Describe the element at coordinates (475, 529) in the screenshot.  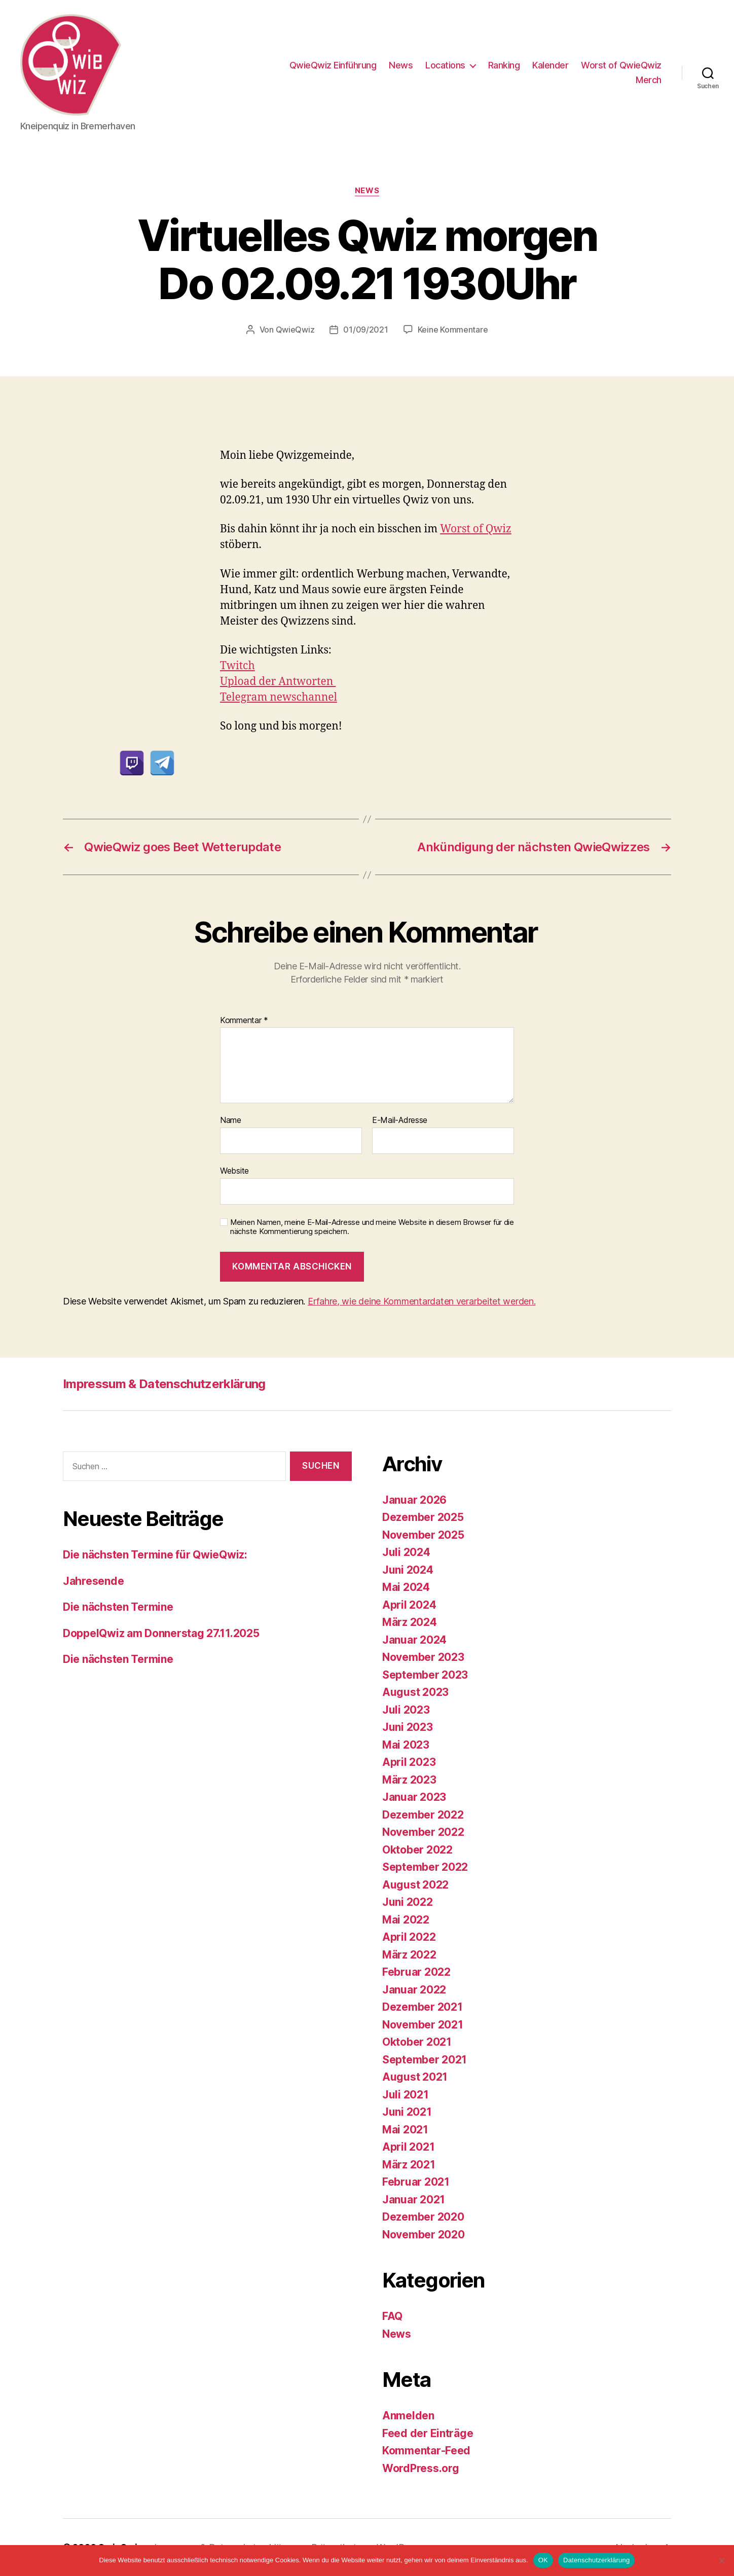
I see `Worst of Qwiz` at that location.